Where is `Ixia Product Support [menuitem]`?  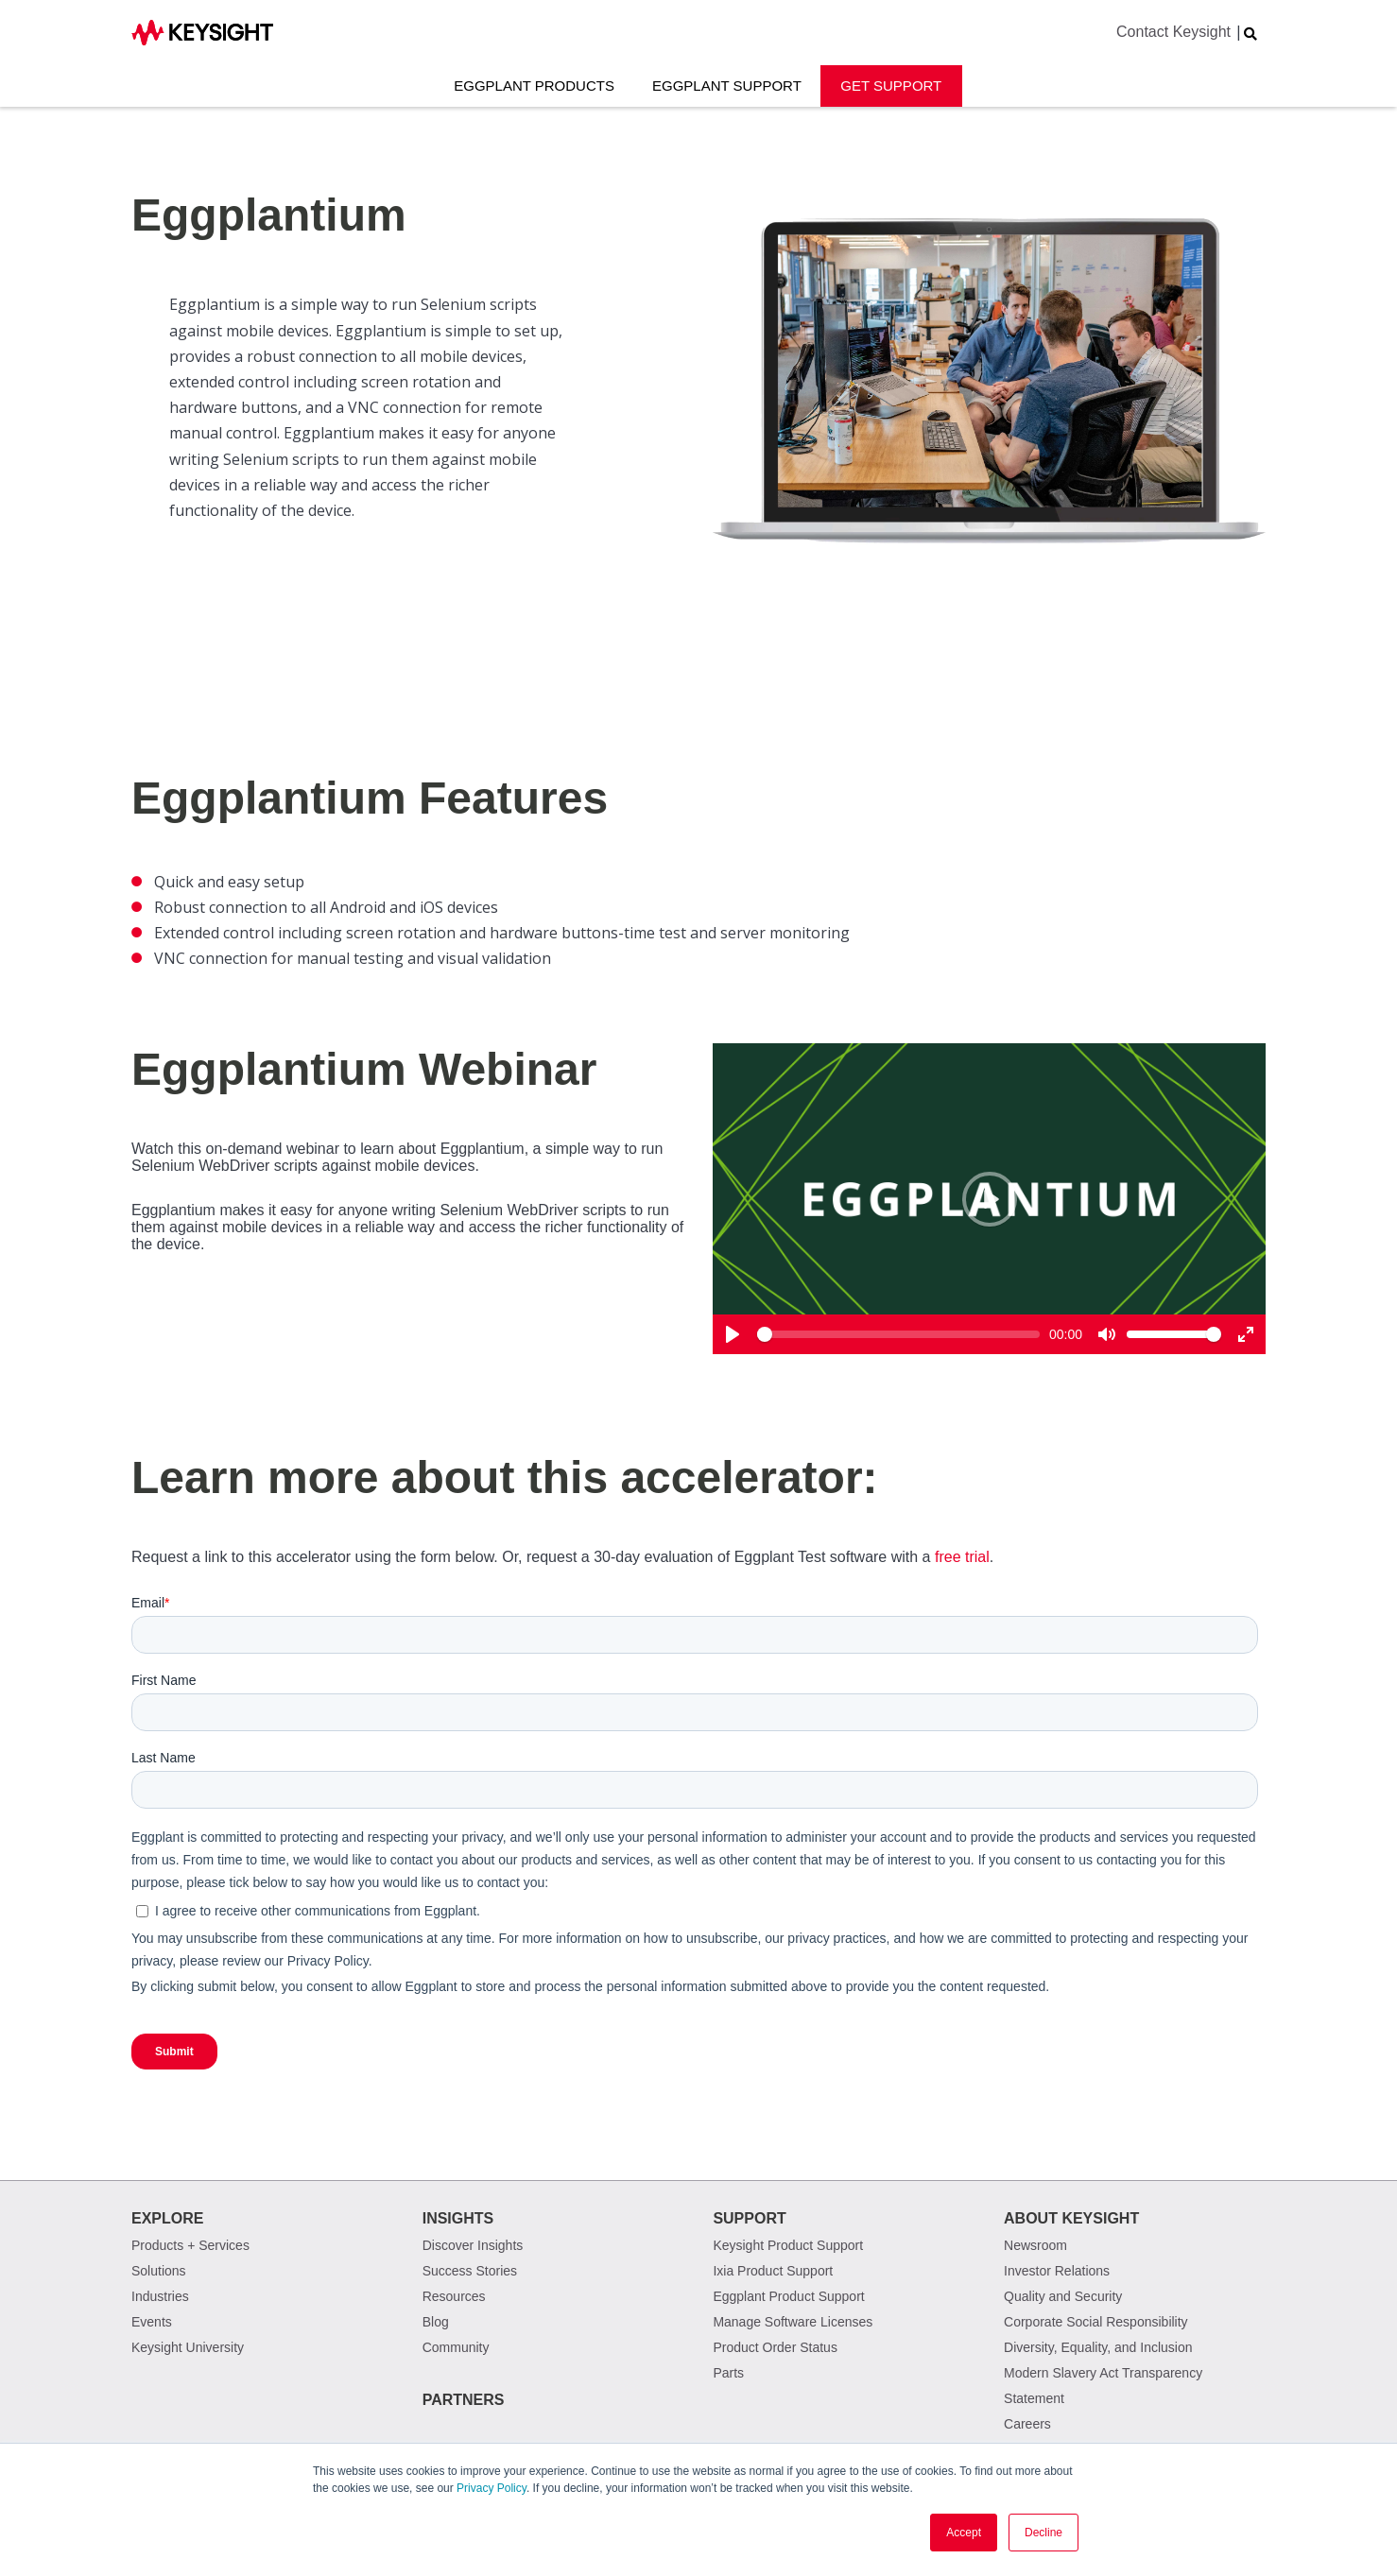 Ixia Product Support [menuitem] is located at coordinates (773, 2270).